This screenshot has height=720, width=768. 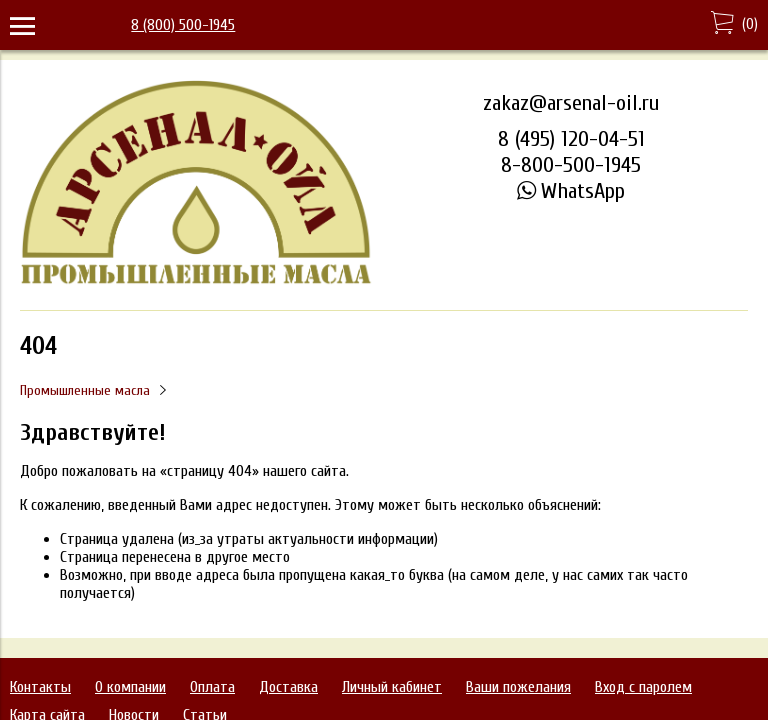 I want to click on 8 (800) 500-1945, so click(x=183, y=25).